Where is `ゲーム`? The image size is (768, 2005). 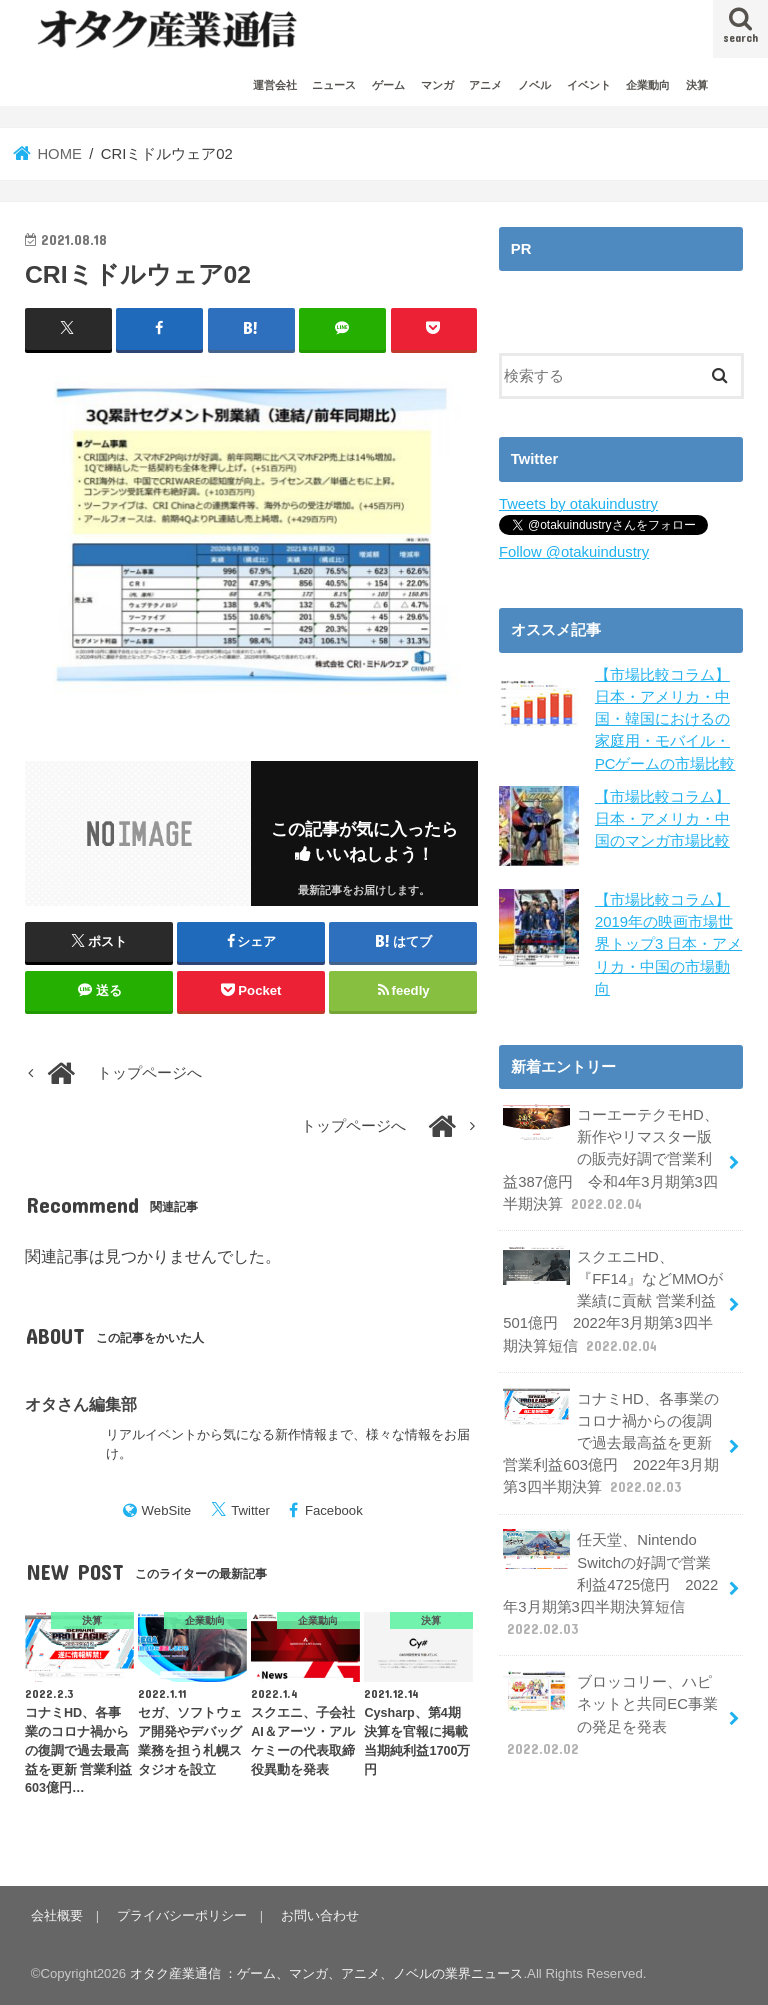
ゲーム is located at coordinates (388, 85).